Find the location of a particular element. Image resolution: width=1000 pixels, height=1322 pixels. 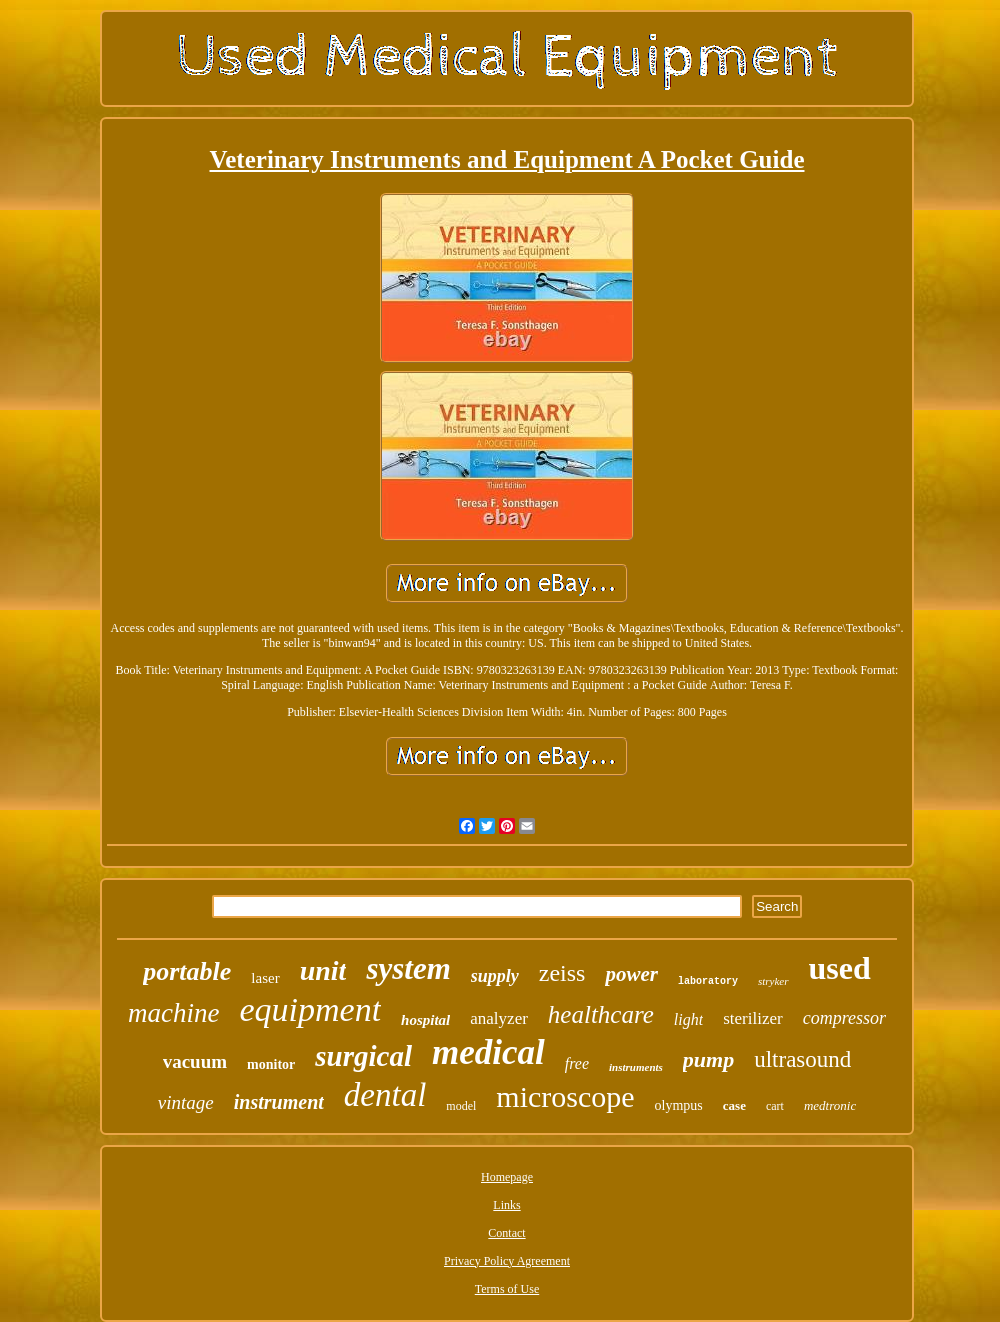

instruments is located at coordinates (636, 1067).